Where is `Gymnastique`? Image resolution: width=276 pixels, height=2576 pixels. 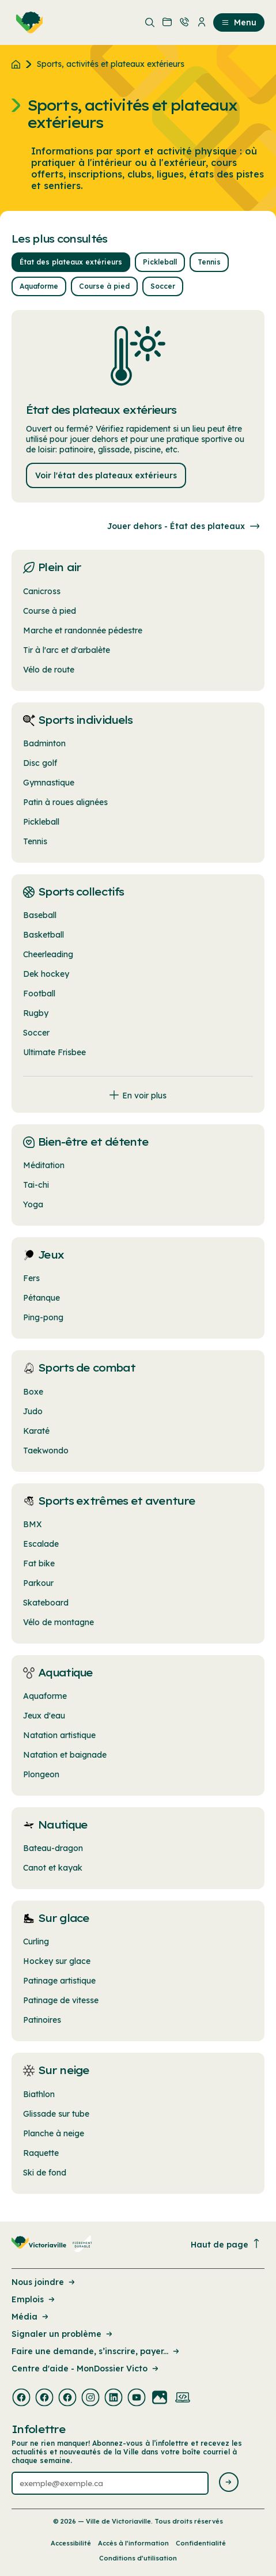
Gymnastique is located at coordinates (48, 782).